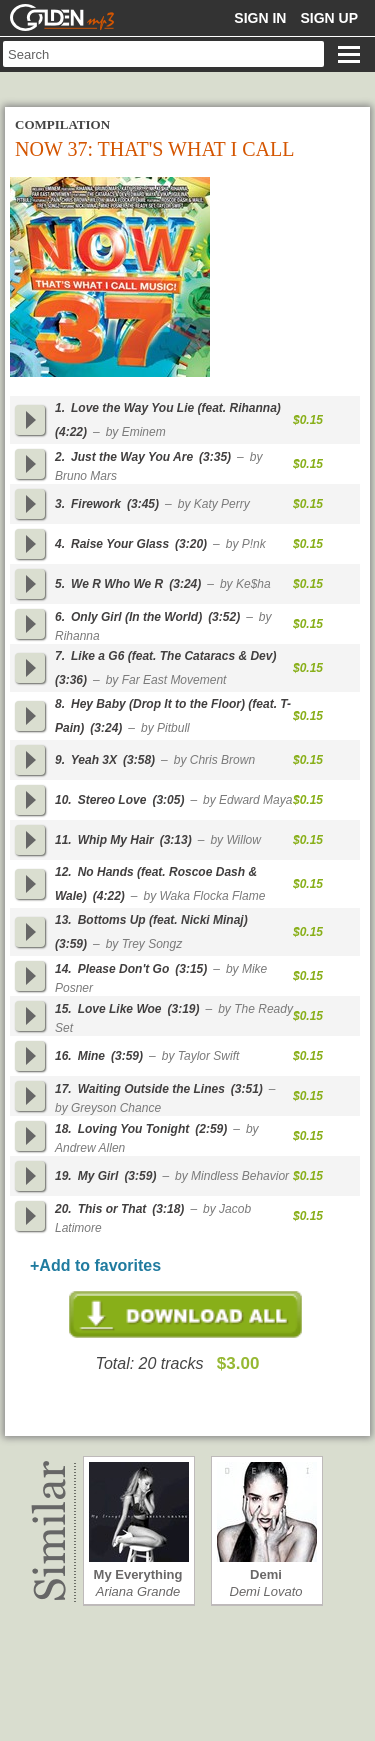 The image size is (375, 1741). What do you see at coordinates (95, 1265) in the screenshot?
I see `+Add to favorites` at bounding box center [95, 1265].